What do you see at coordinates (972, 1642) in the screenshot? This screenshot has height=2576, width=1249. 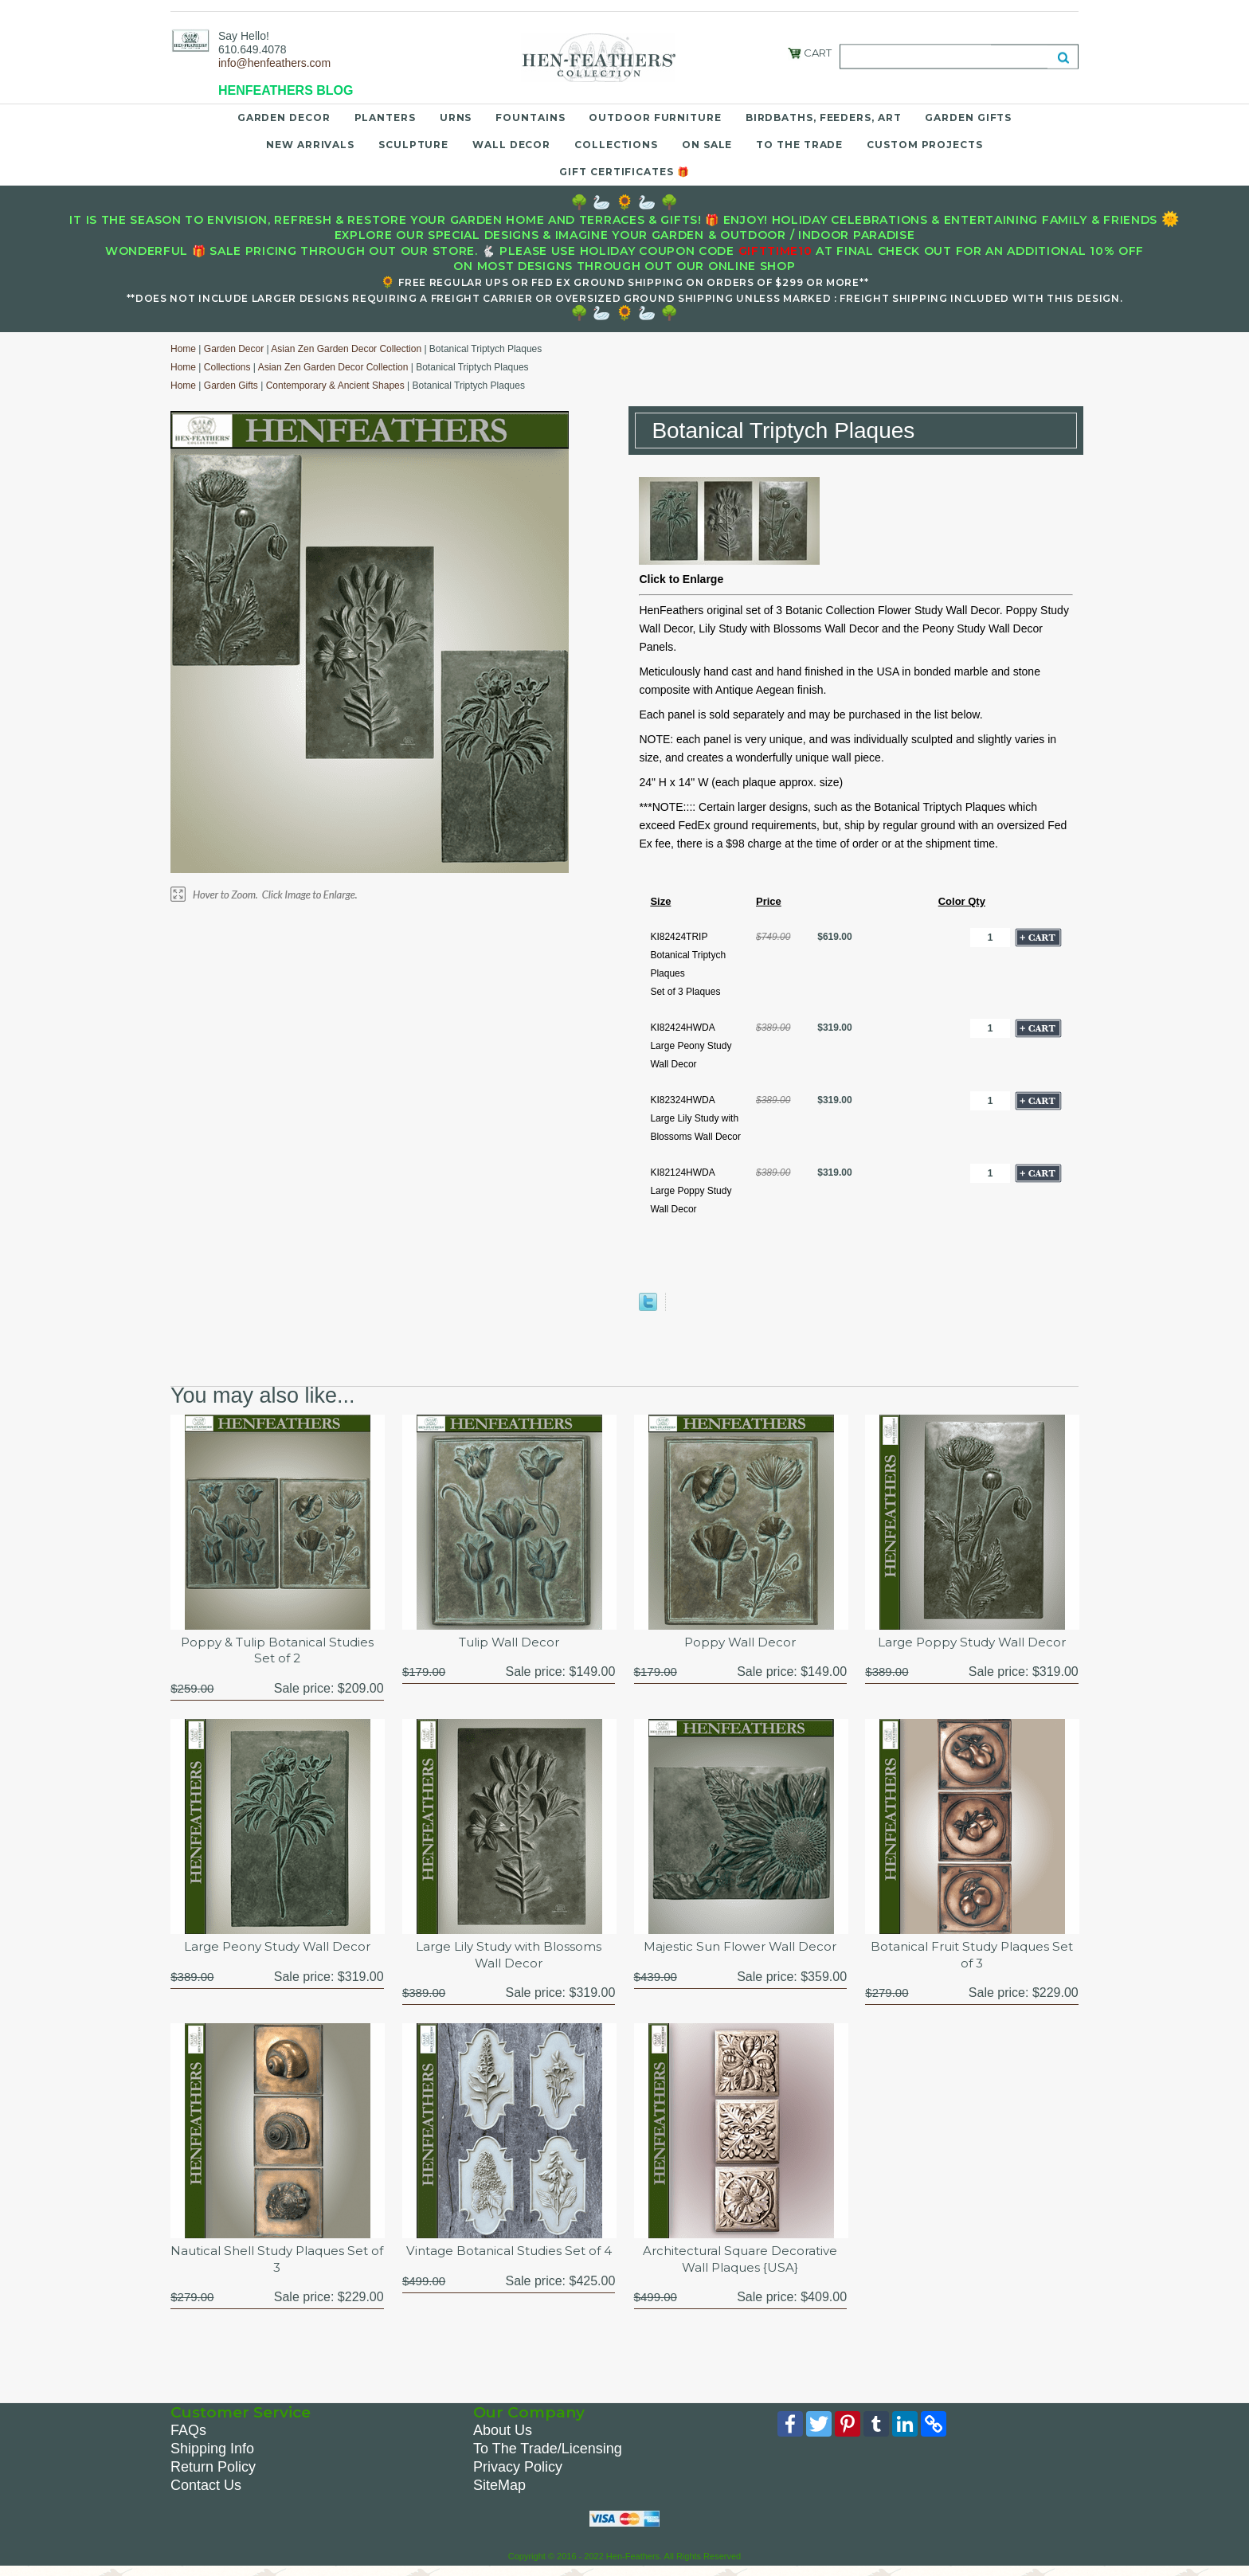 I see `Large Poppy Study Wall Decor` at bounding box center [972, 1642].